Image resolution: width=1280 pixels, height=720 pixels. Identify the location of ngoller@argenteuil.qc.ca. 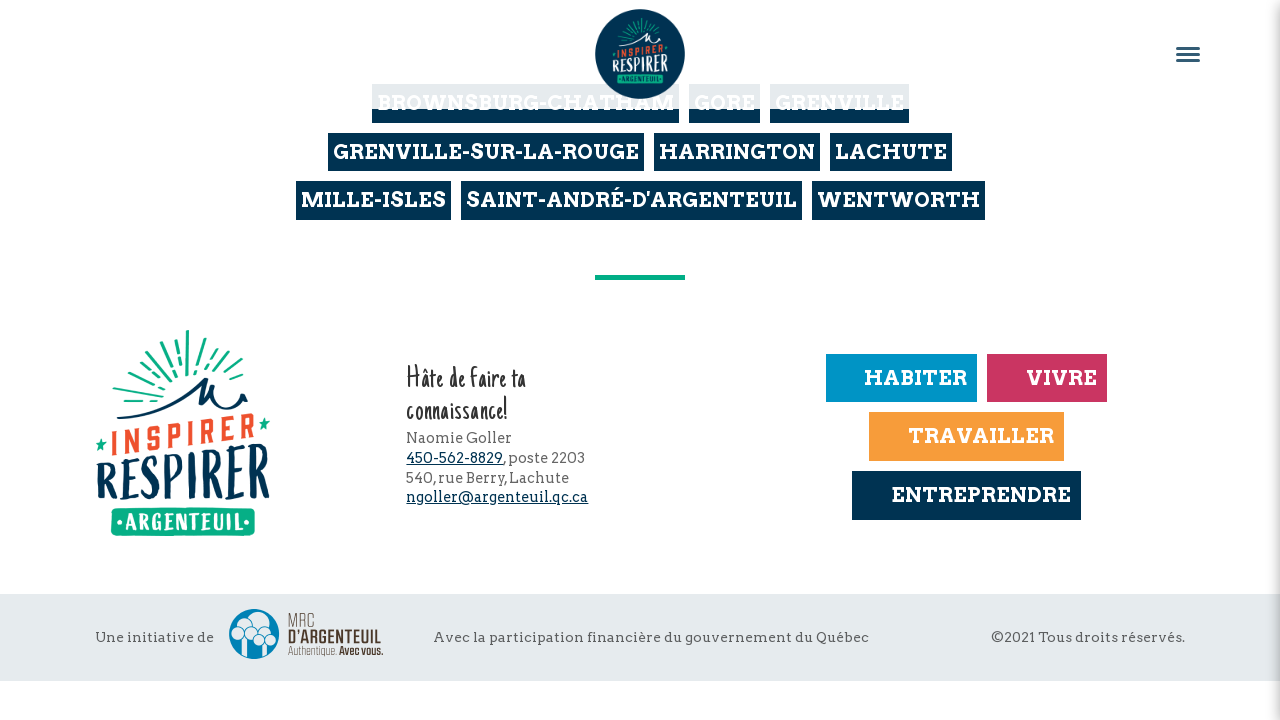
(497, 497).